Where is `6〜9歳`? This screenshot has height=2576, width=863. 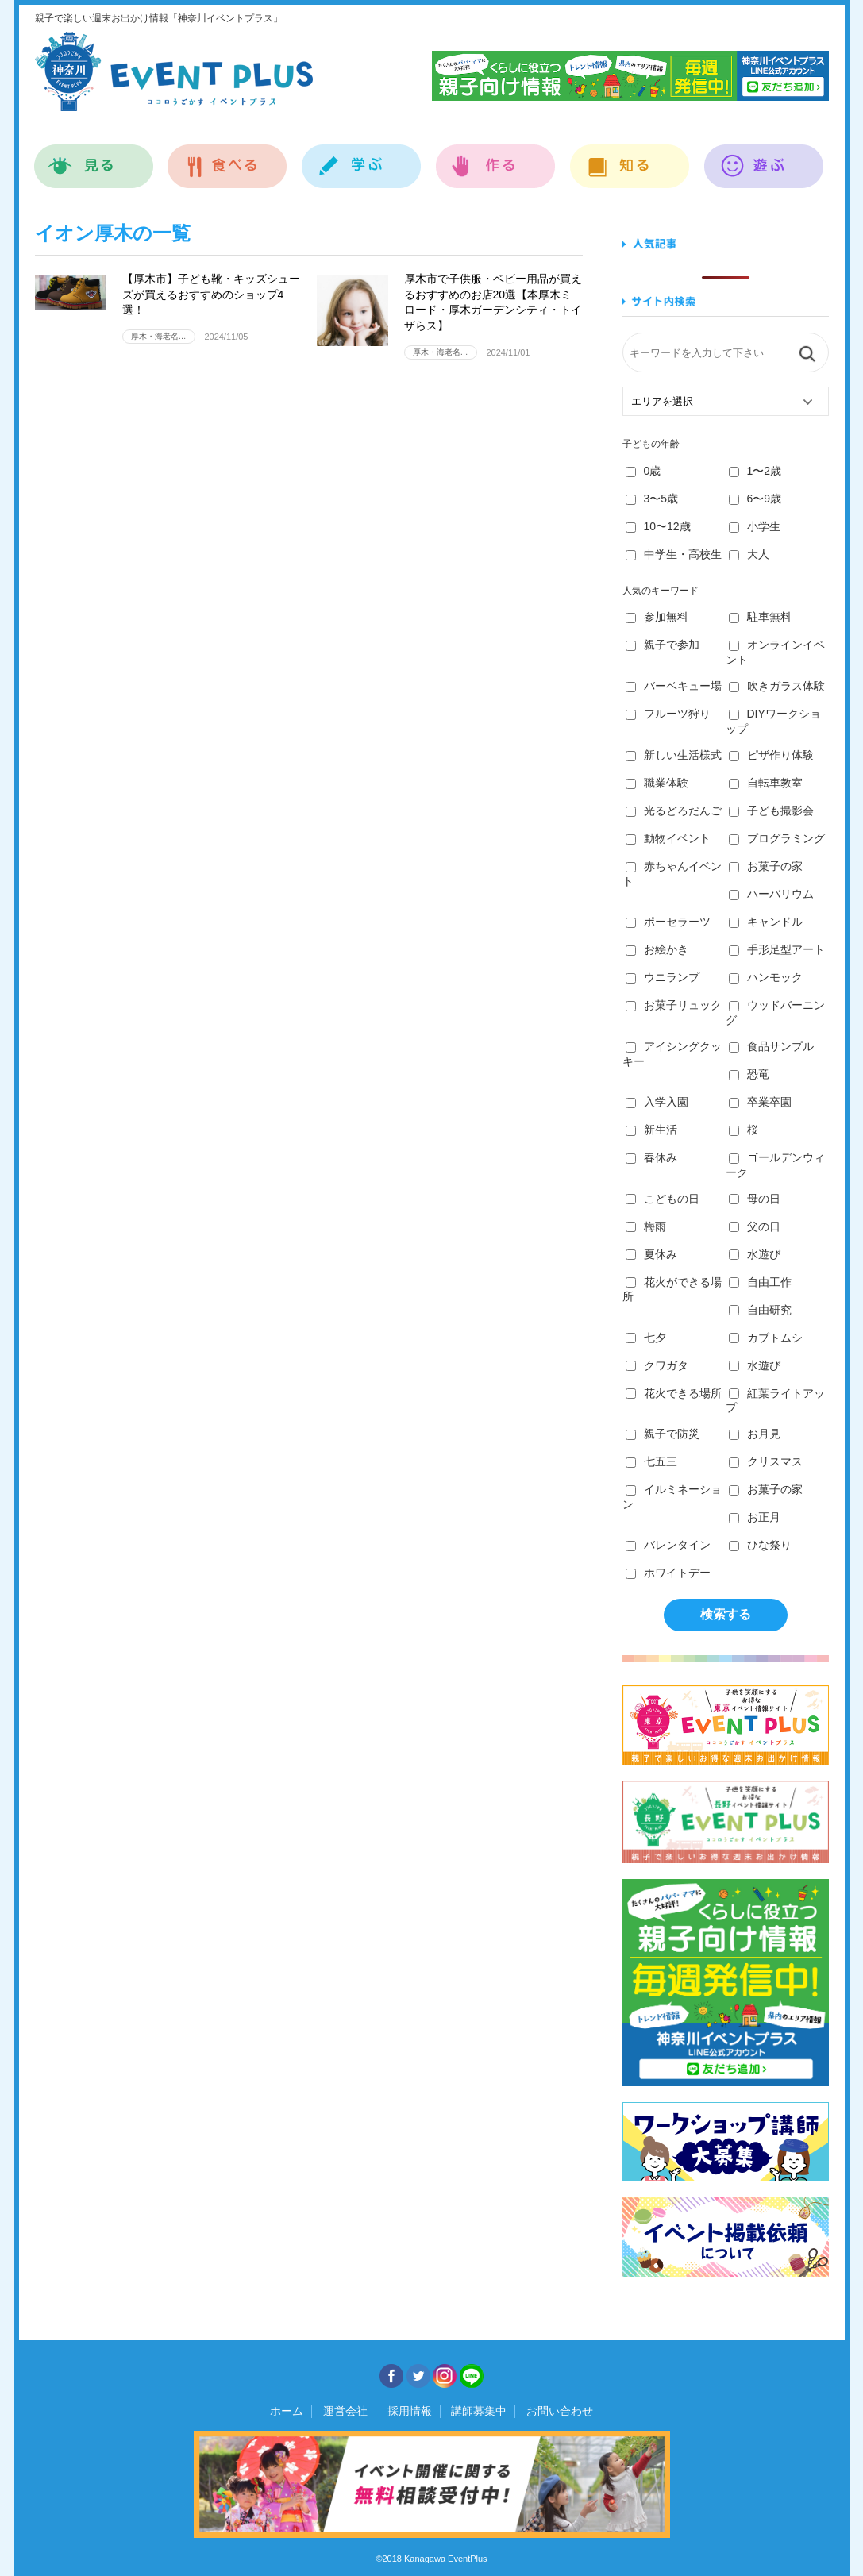 6〜9歳 is located at coordinates (755, 498).